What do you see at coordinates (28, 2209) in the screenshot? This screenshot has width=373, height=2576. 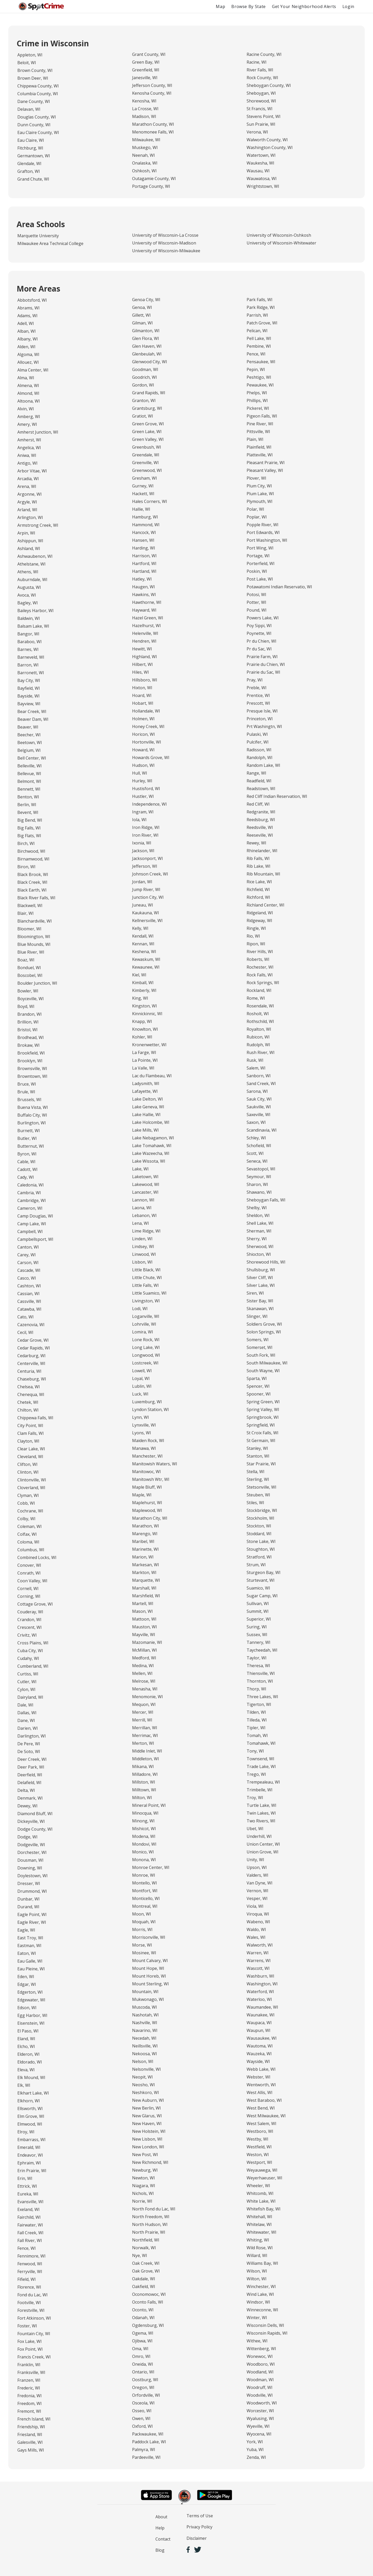 I see `Exeland, WI` at bounding box center [28, 2209].